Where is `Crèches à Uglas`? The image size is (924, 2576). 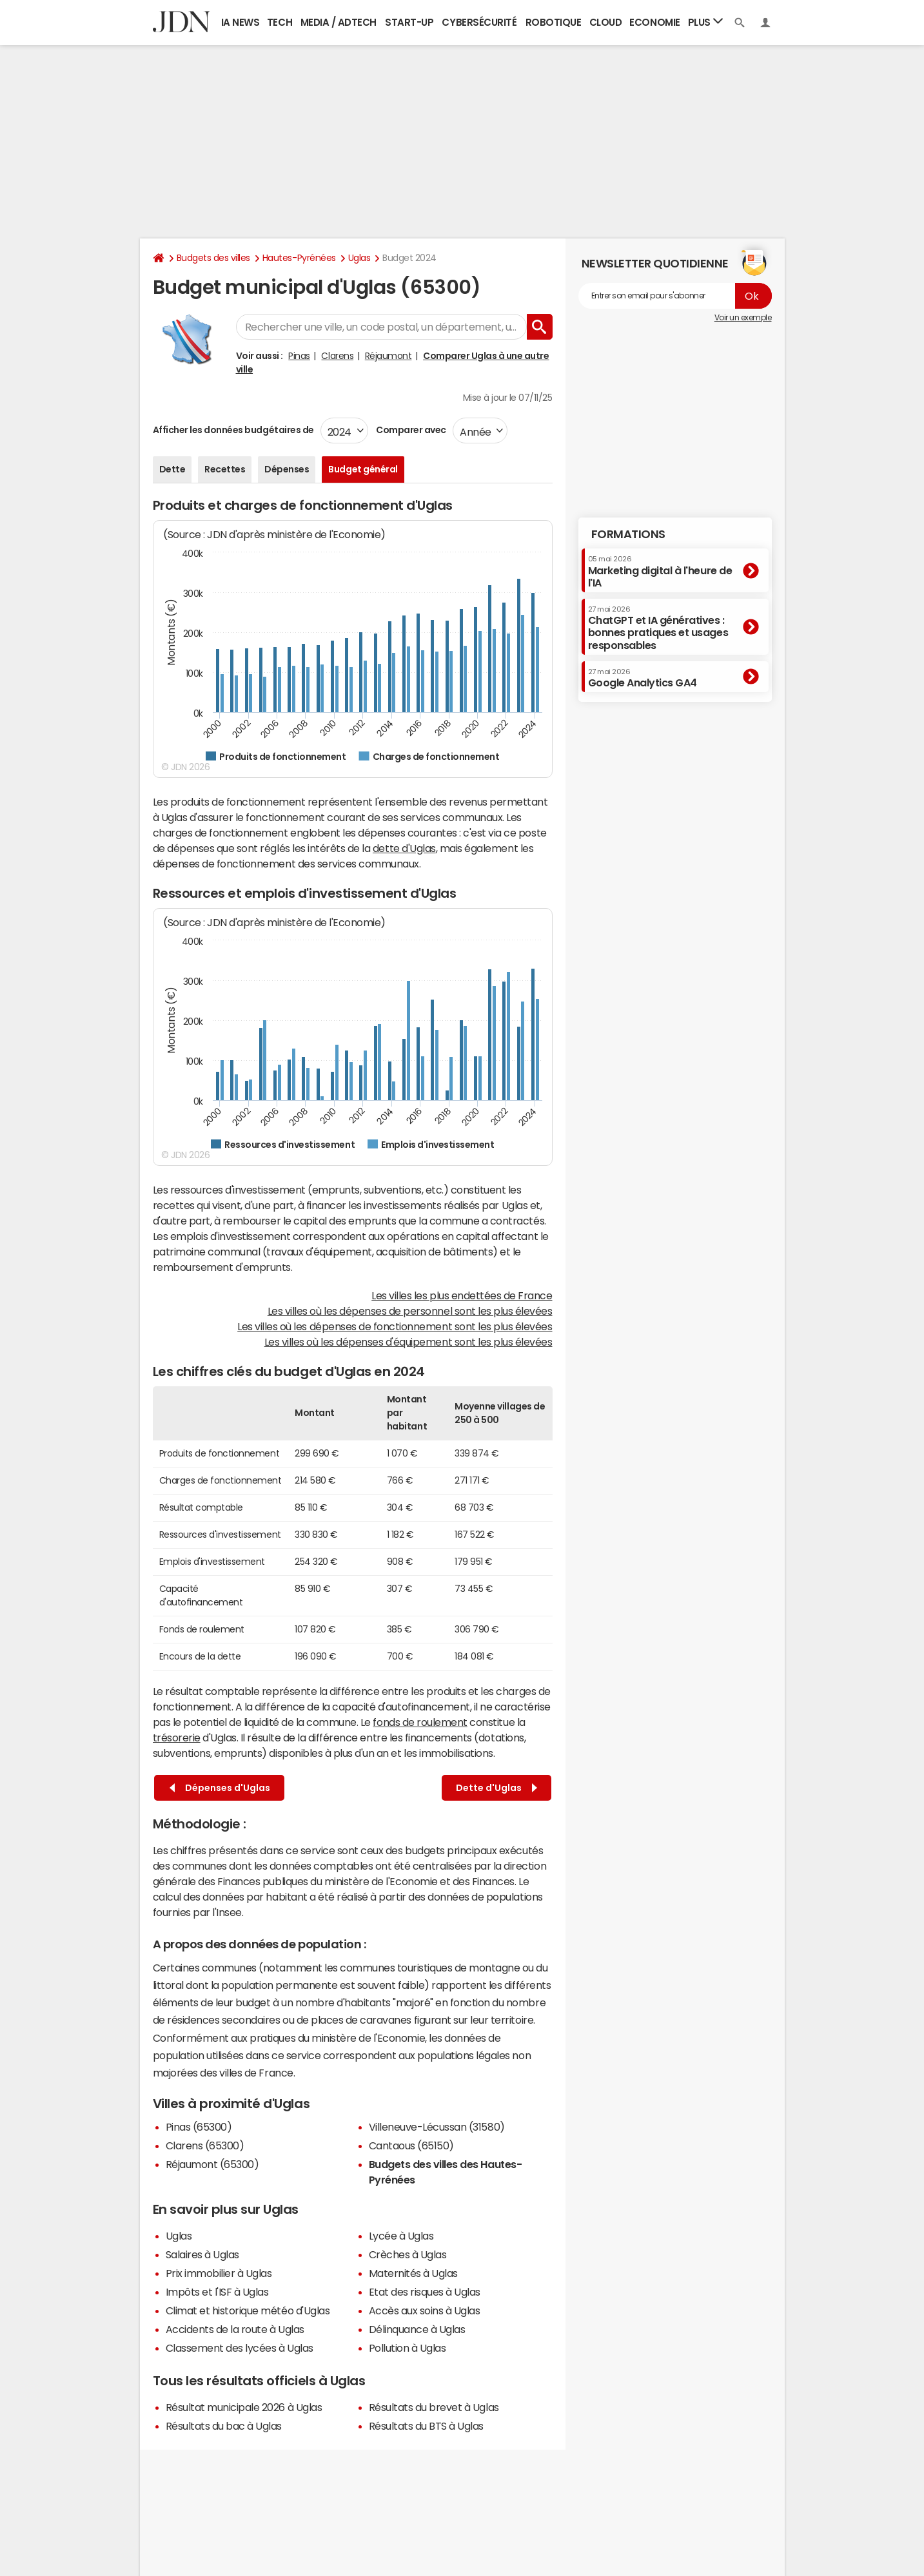
Crèches à Uglas is located at coordinates (408, 2254).